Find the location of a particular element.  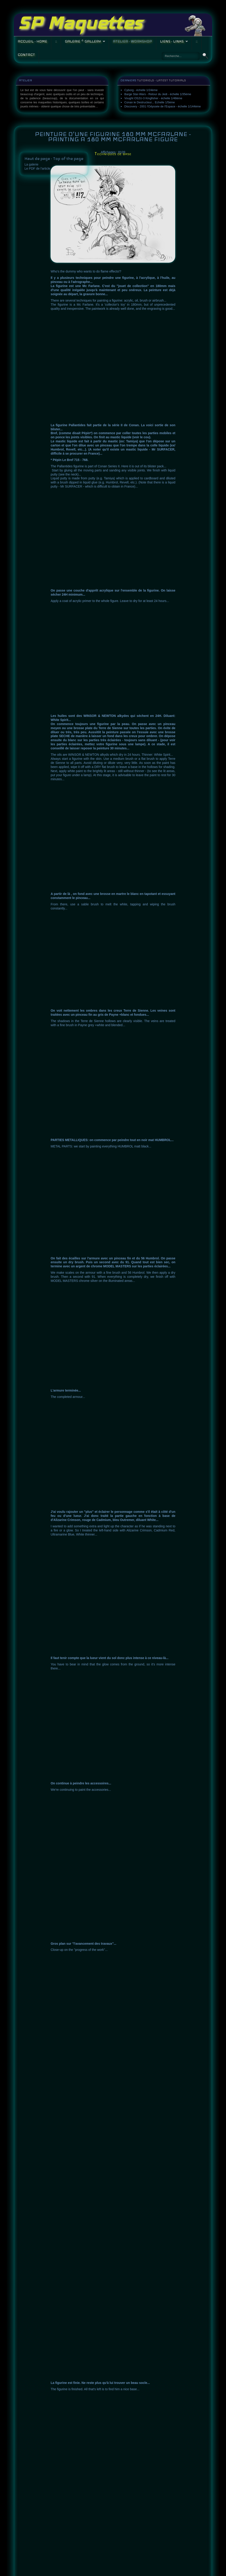

Conan le Destructeur... Echelle 1/5ème is located at coordinates (149, 102).